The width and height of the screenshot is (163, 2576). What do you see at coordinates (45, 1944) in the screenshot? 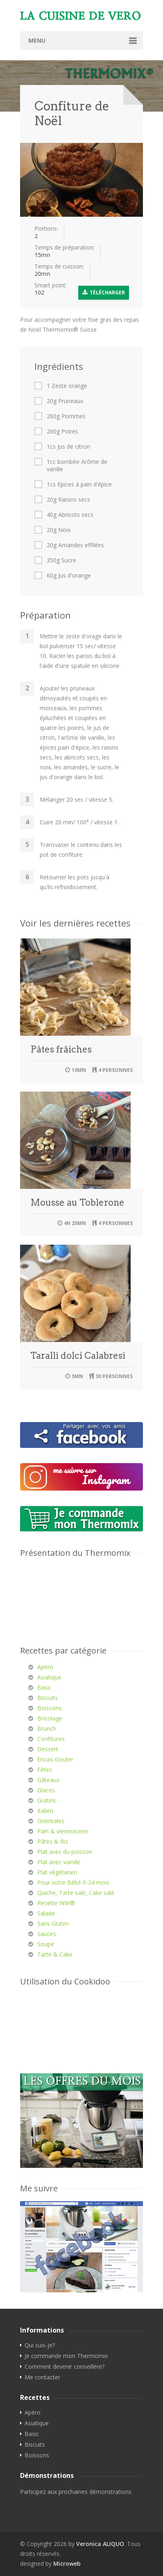
I see `Soupe` at bounding box center [45, 1944].